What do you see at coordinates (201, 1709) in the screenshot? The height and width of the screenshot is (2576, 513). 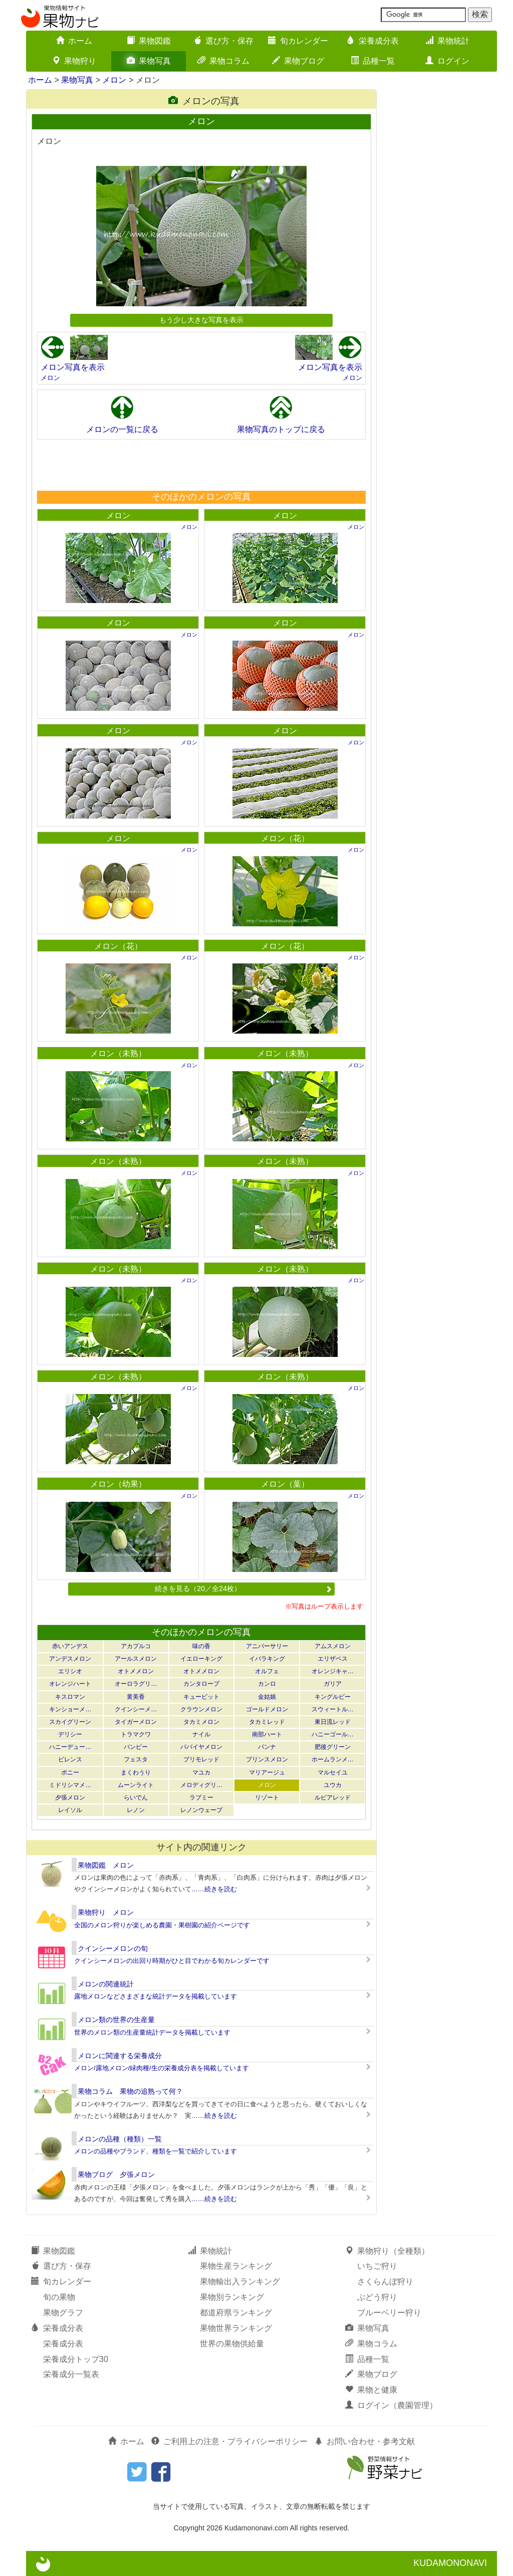 I see `クラウンメロン` at bounding box center [201, 1709].